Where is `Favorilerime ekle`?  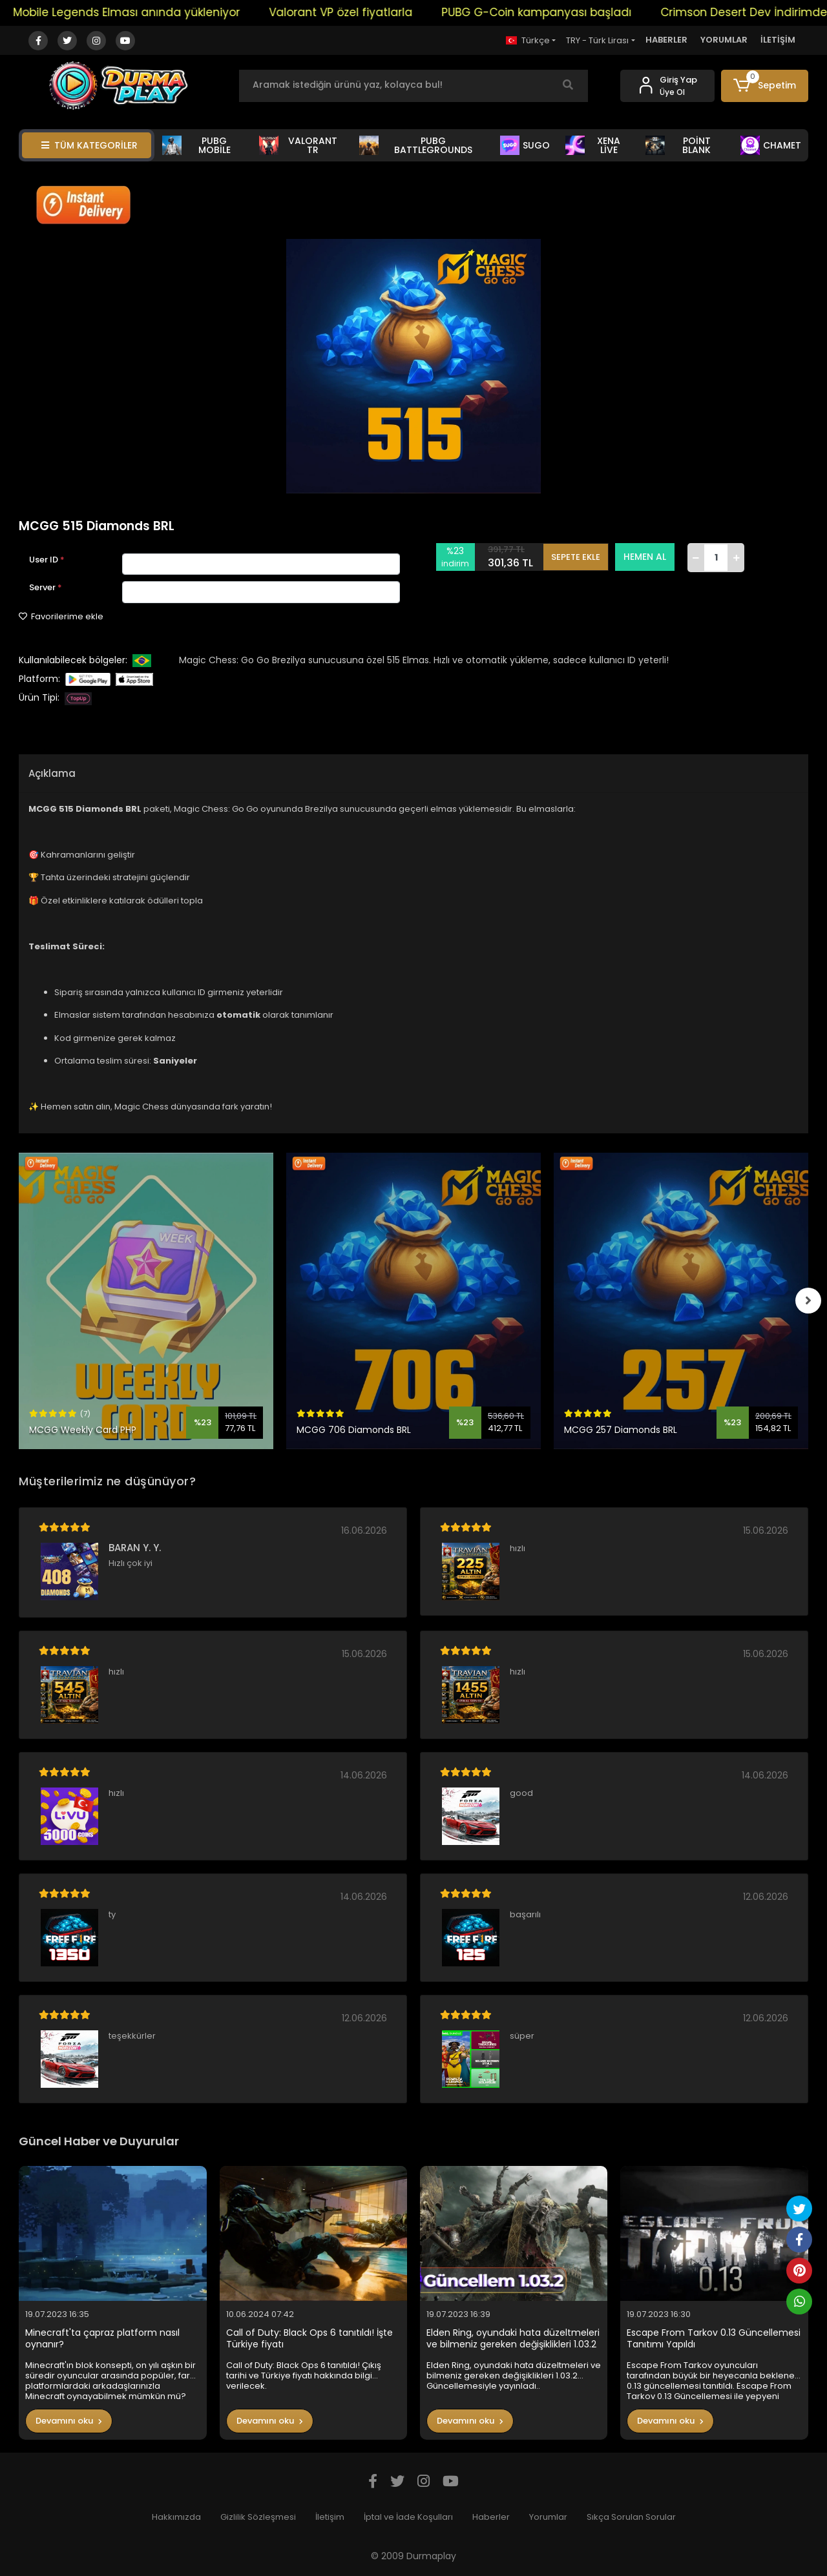 Favorilerime ekle is located at coordinates (61, 616).